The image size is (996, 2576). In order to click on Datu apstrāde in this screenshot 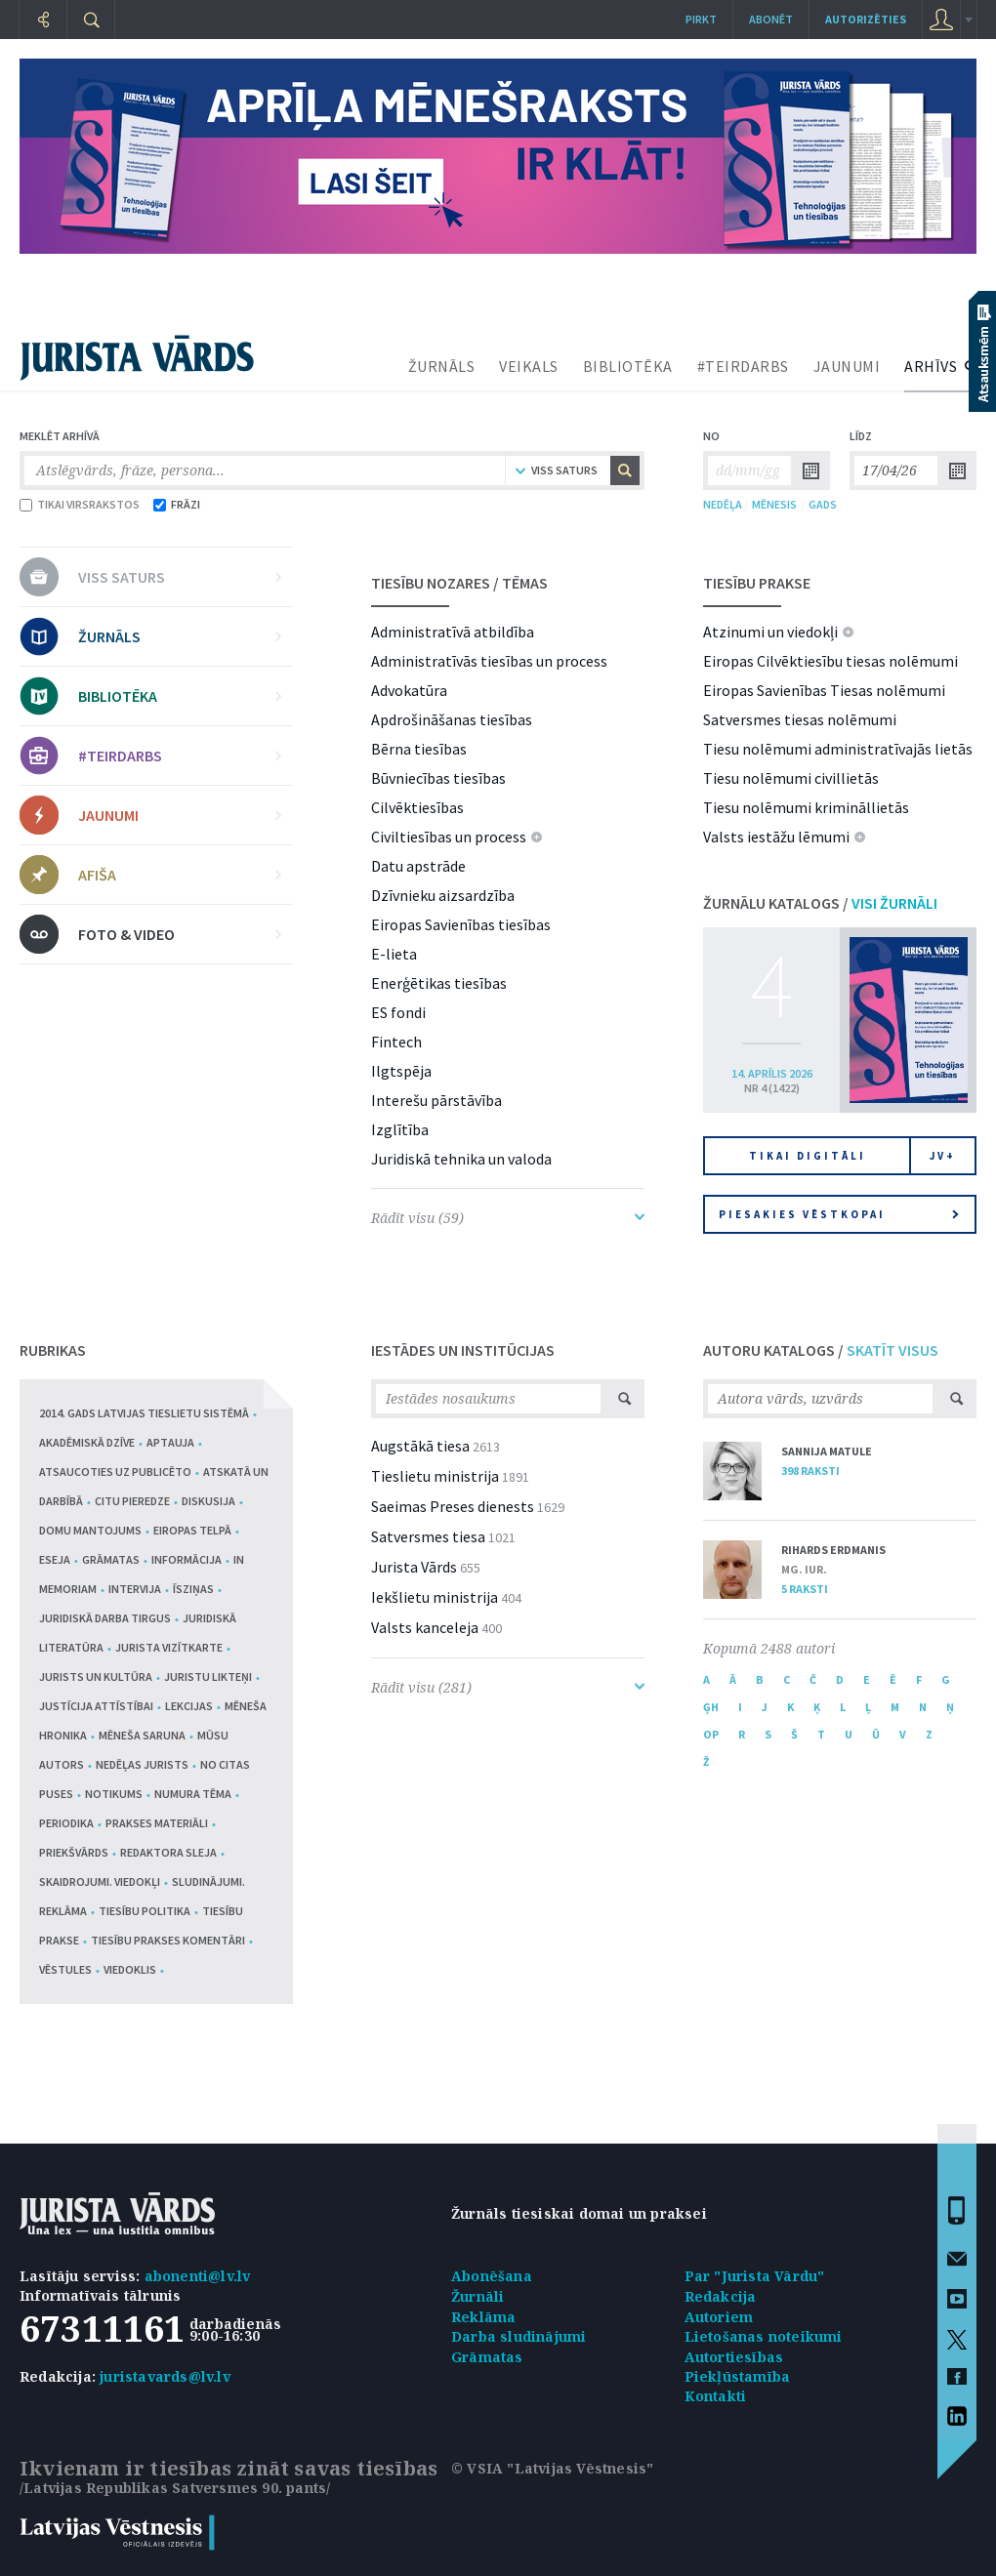, I will do `click(418, 866)`.